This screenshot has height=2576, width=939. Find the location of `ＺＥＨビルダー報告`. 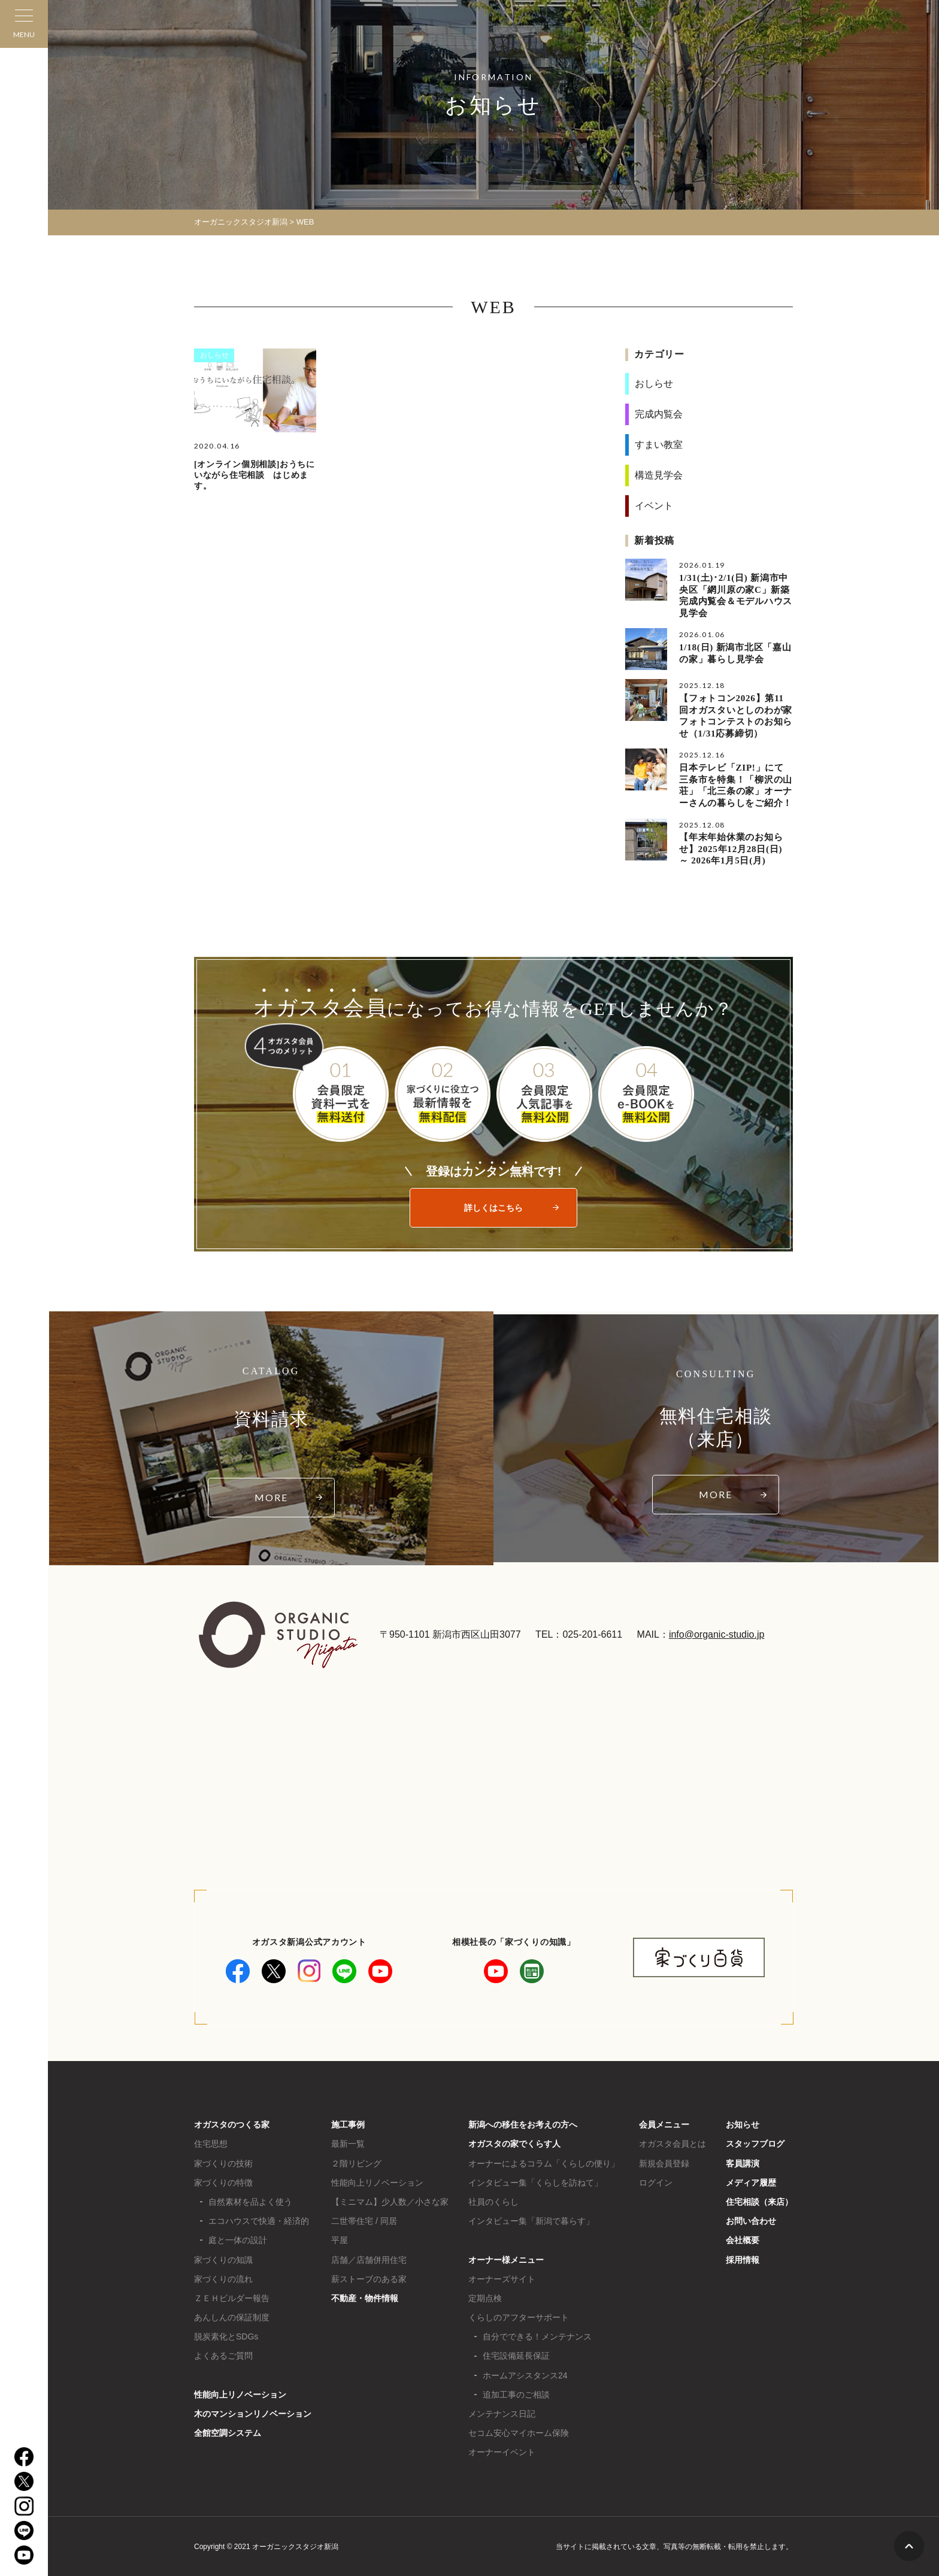

ＺＥＨビルダー報告 is located at coordinates (231, 2297).